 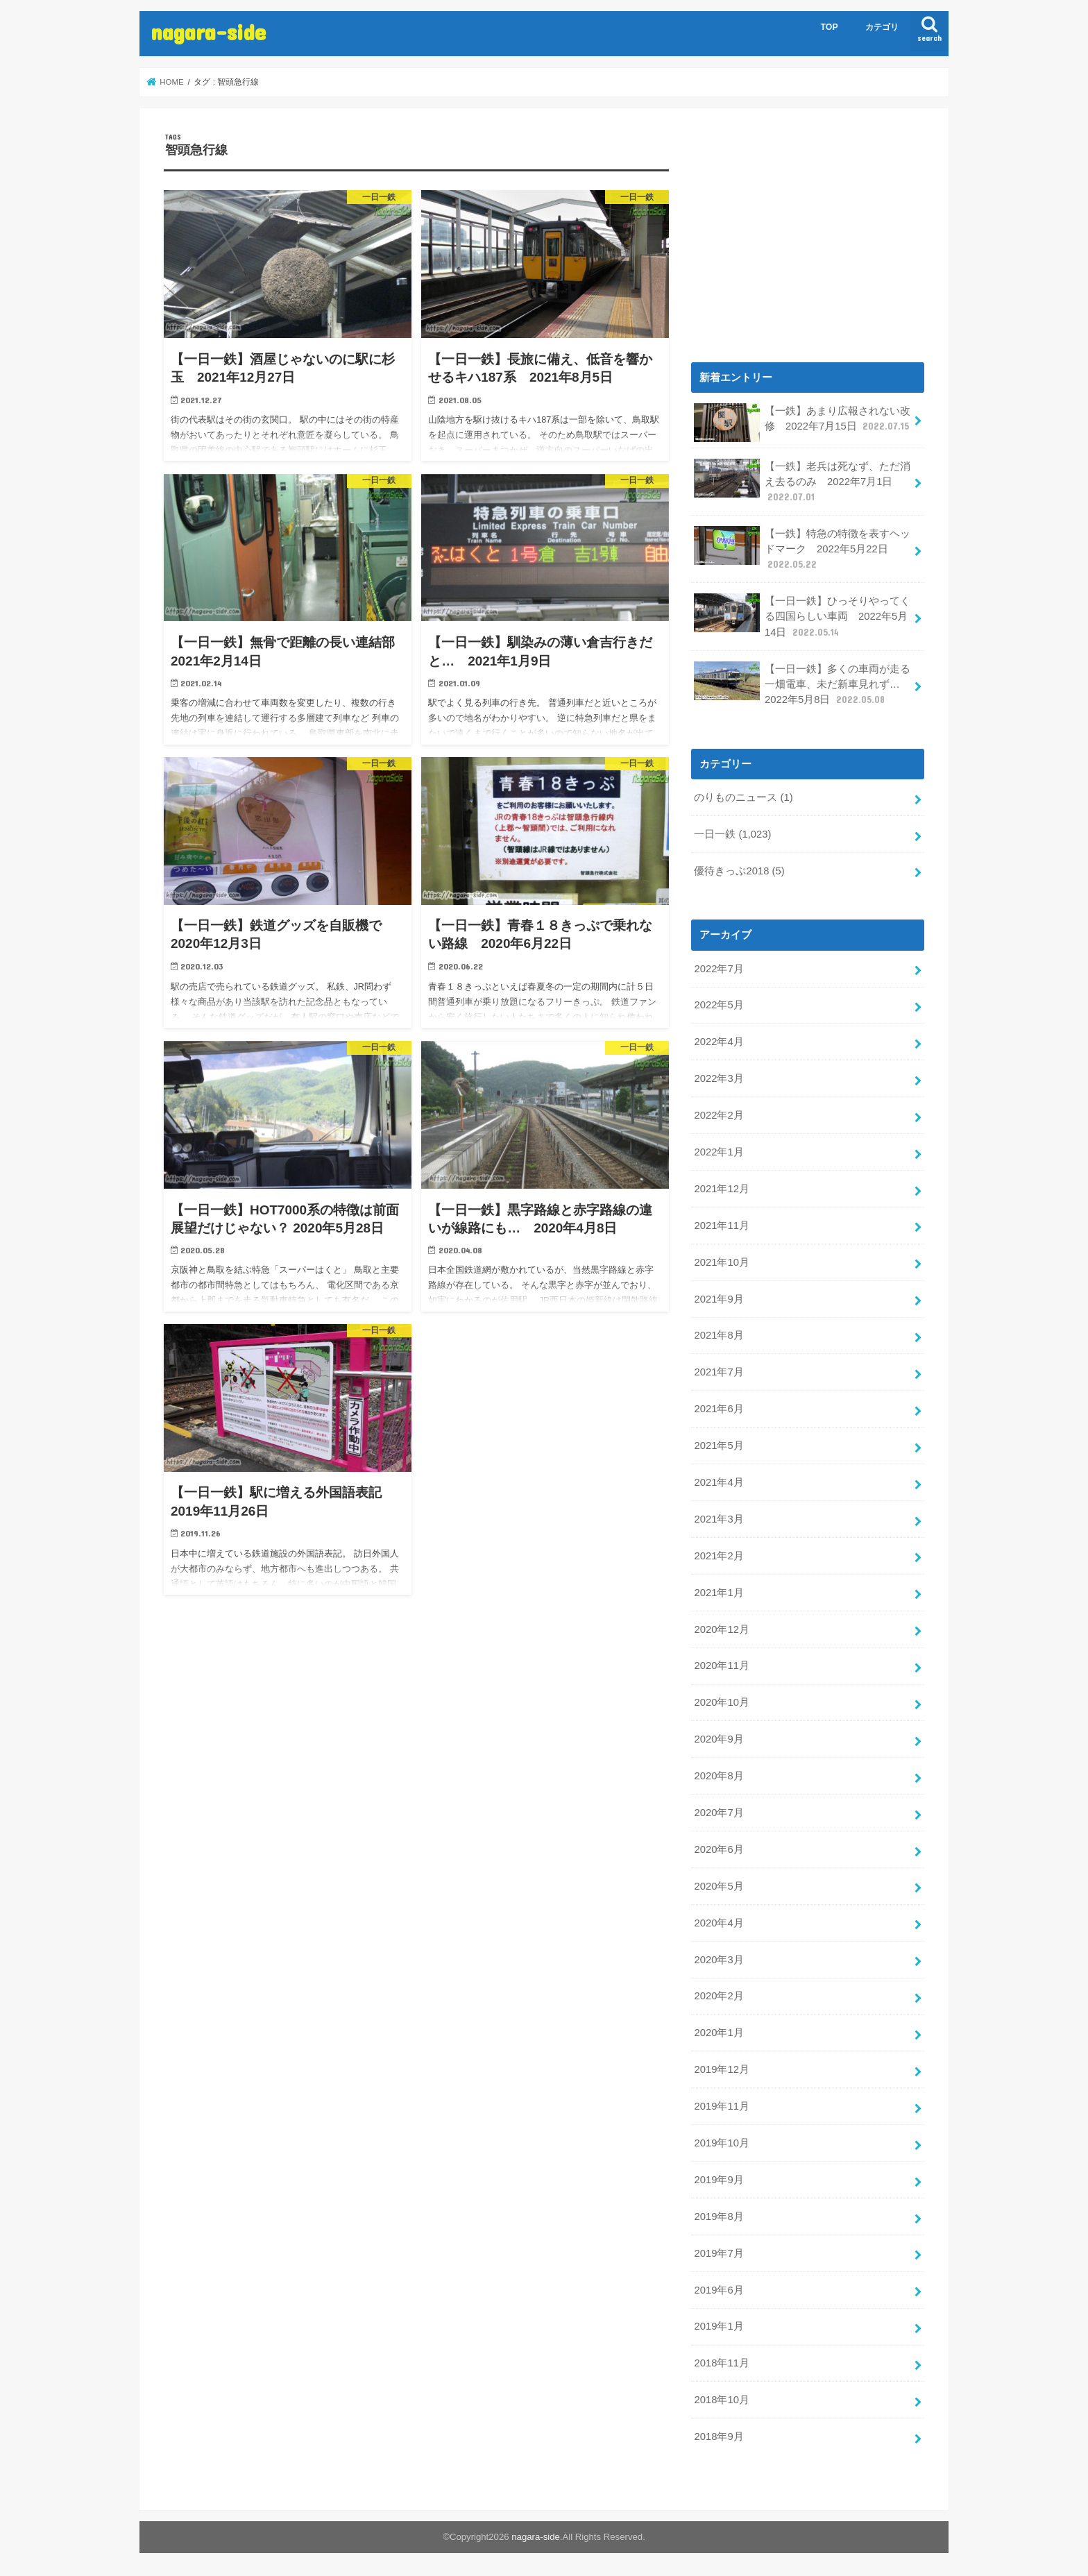 I want to click on 2019年10月, so click(x=721, y=2143).